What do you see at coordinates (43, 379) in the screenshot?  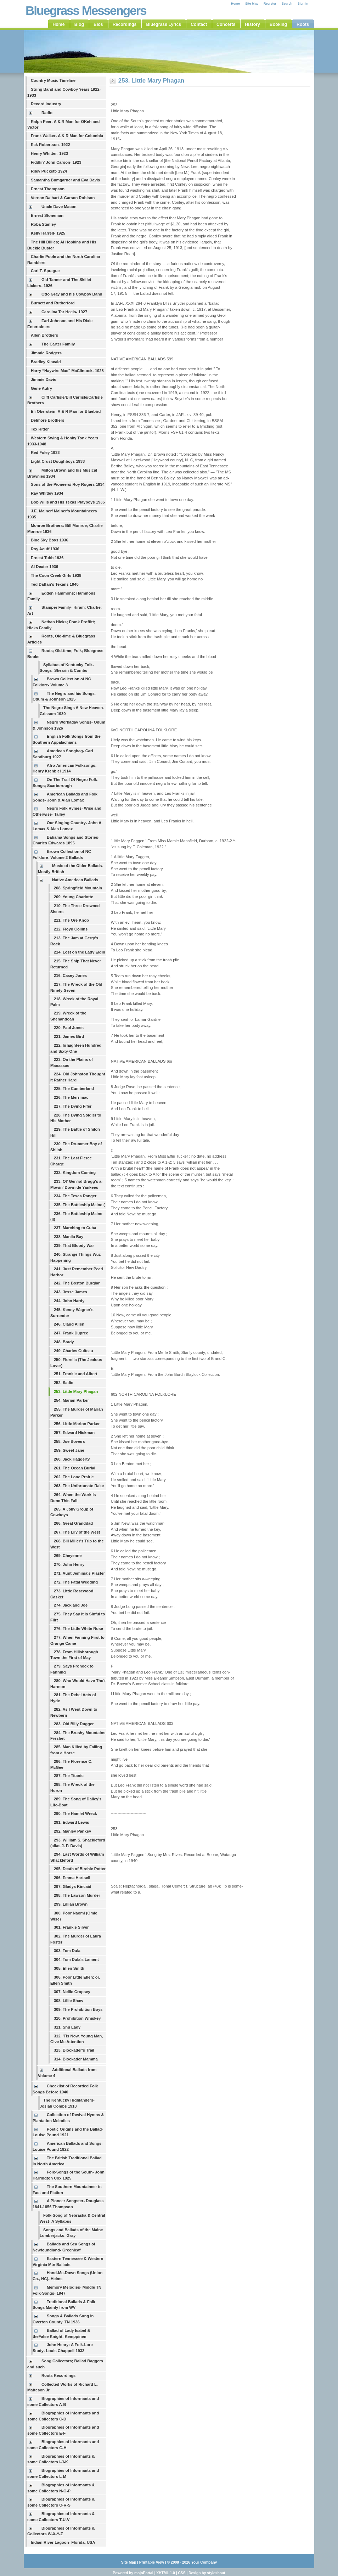 I see `Jimmie Davis` at bounding box center [43, 379].